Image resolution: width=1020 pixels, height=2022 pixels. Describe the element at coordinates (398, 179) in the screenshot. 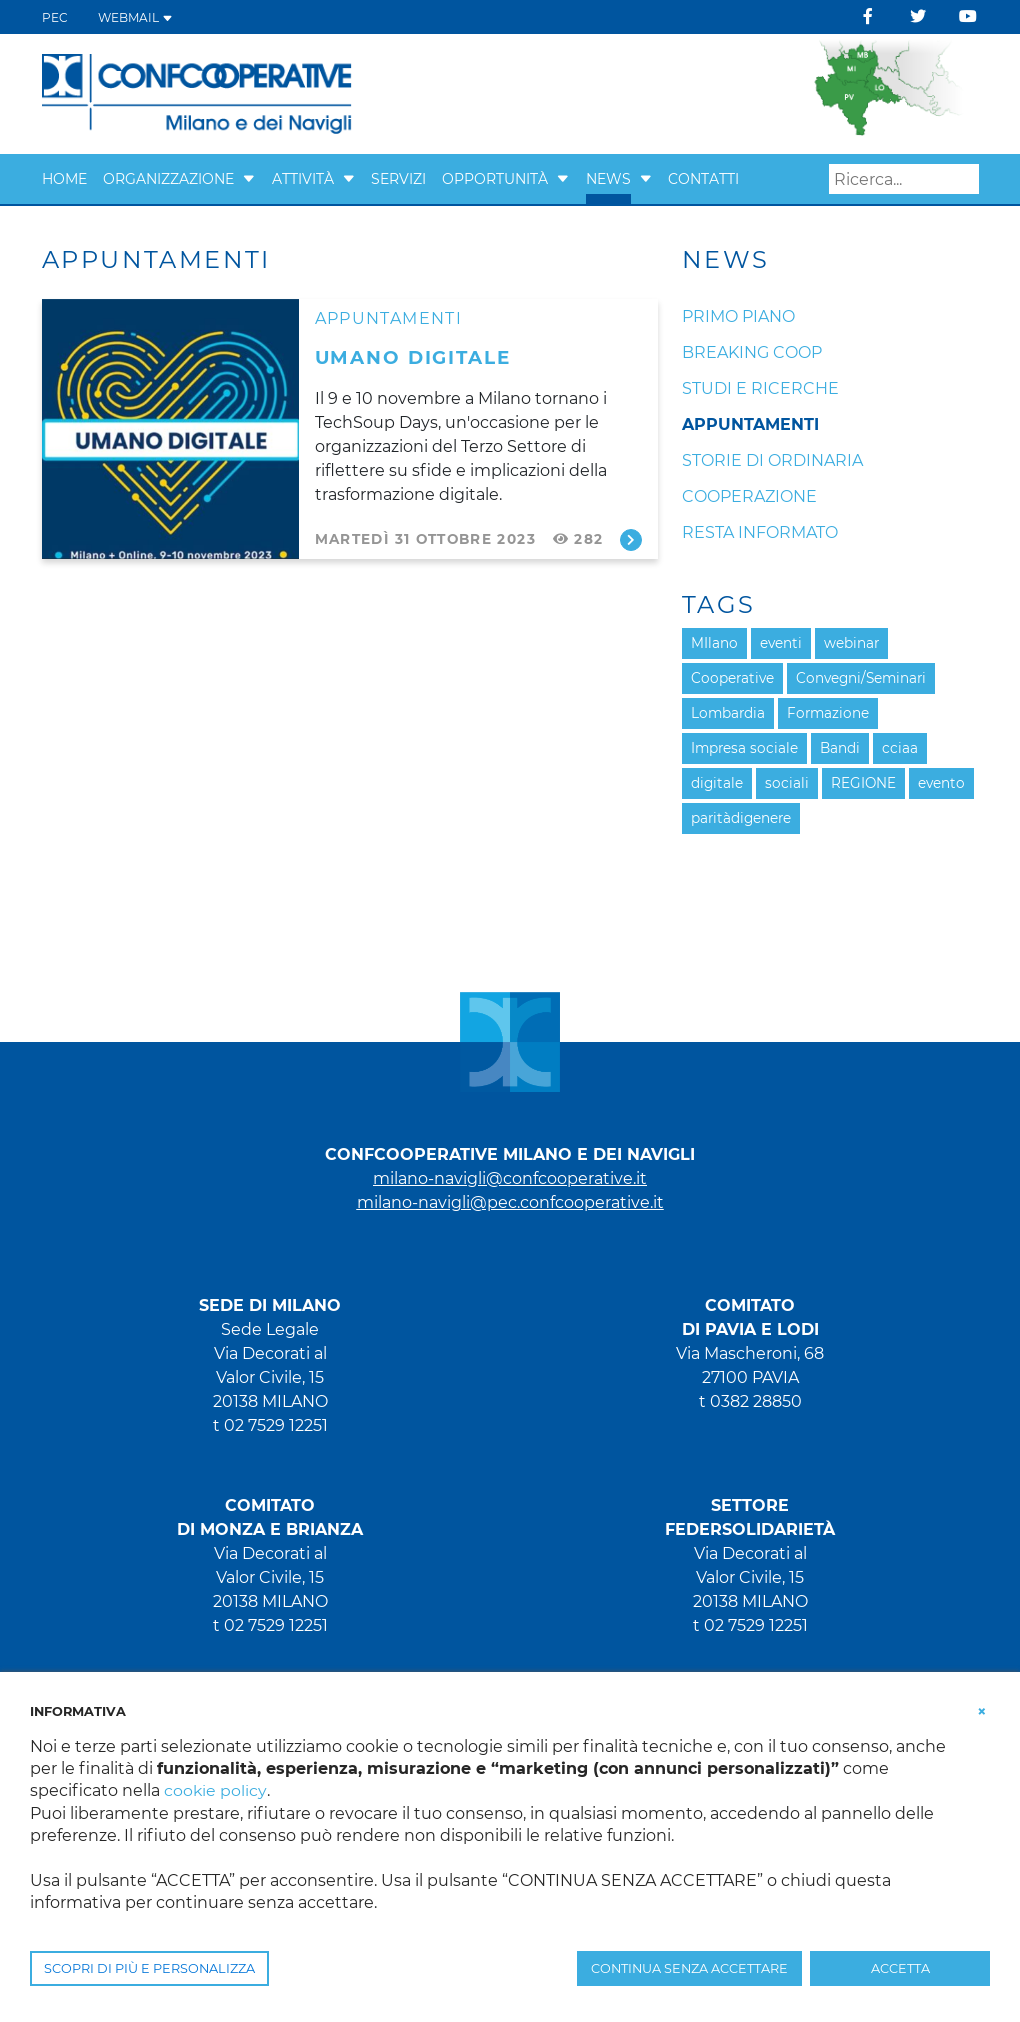

I see `Servizi` at that location.